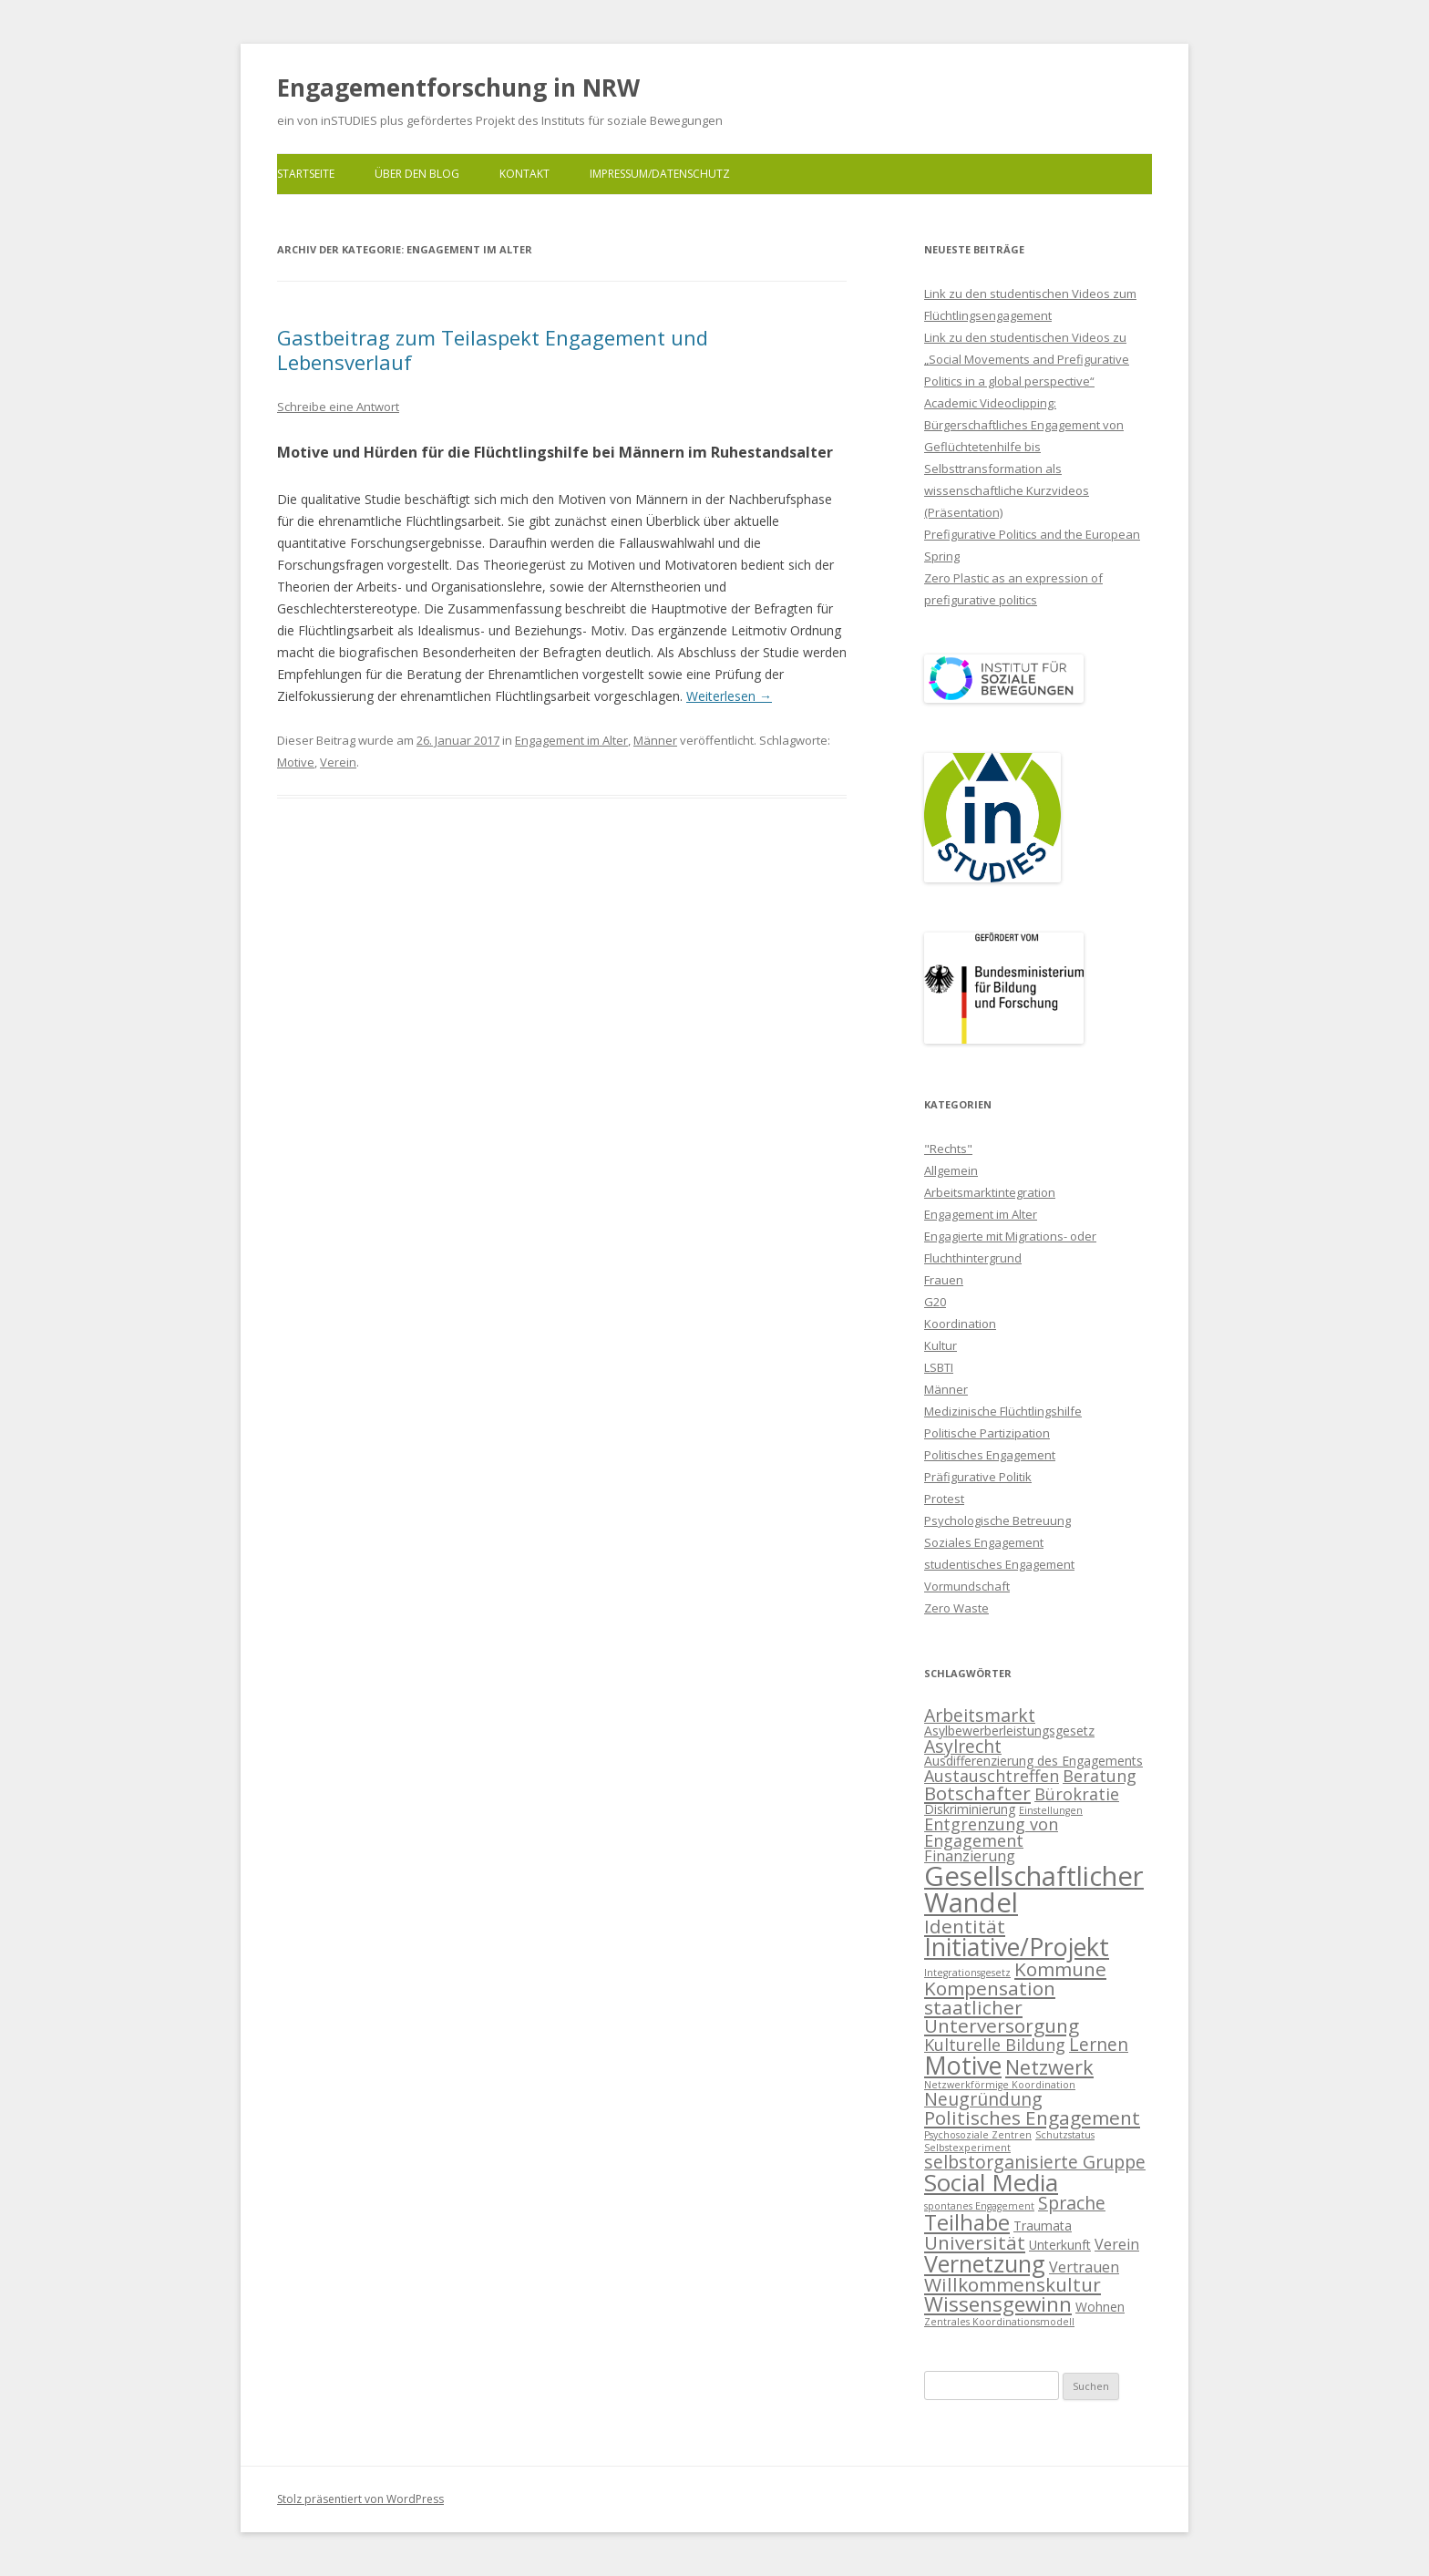  Describe the element at coordinates (983, 2099) in the screenshot. I see `Neugründung [Neugründung (5 Einträge)]` at that location.